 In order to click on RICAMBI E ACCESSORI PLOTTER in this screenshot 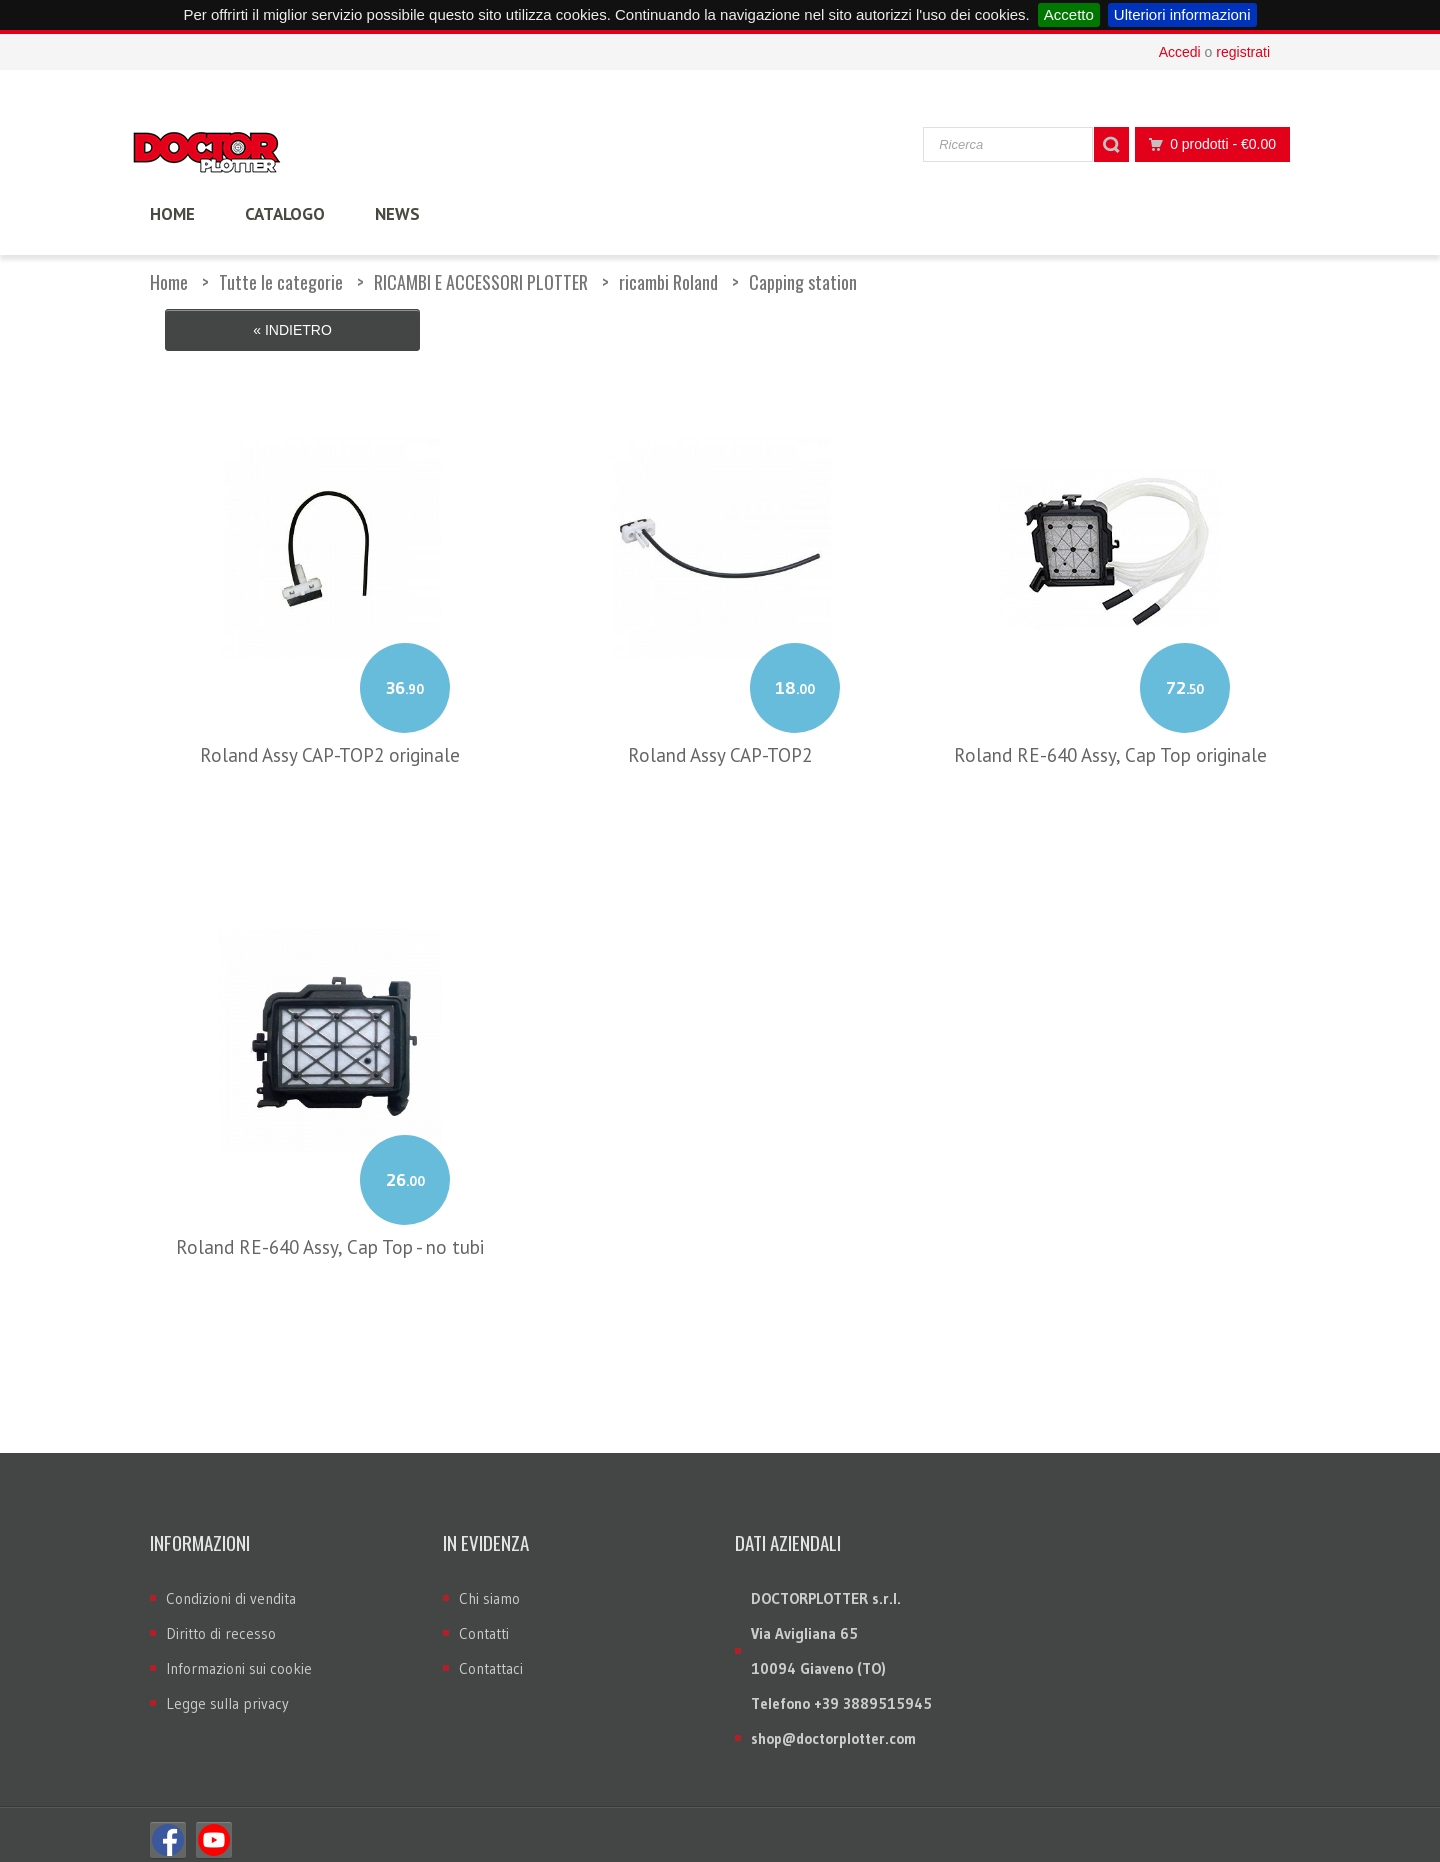, I will do `click(481, 282)`.